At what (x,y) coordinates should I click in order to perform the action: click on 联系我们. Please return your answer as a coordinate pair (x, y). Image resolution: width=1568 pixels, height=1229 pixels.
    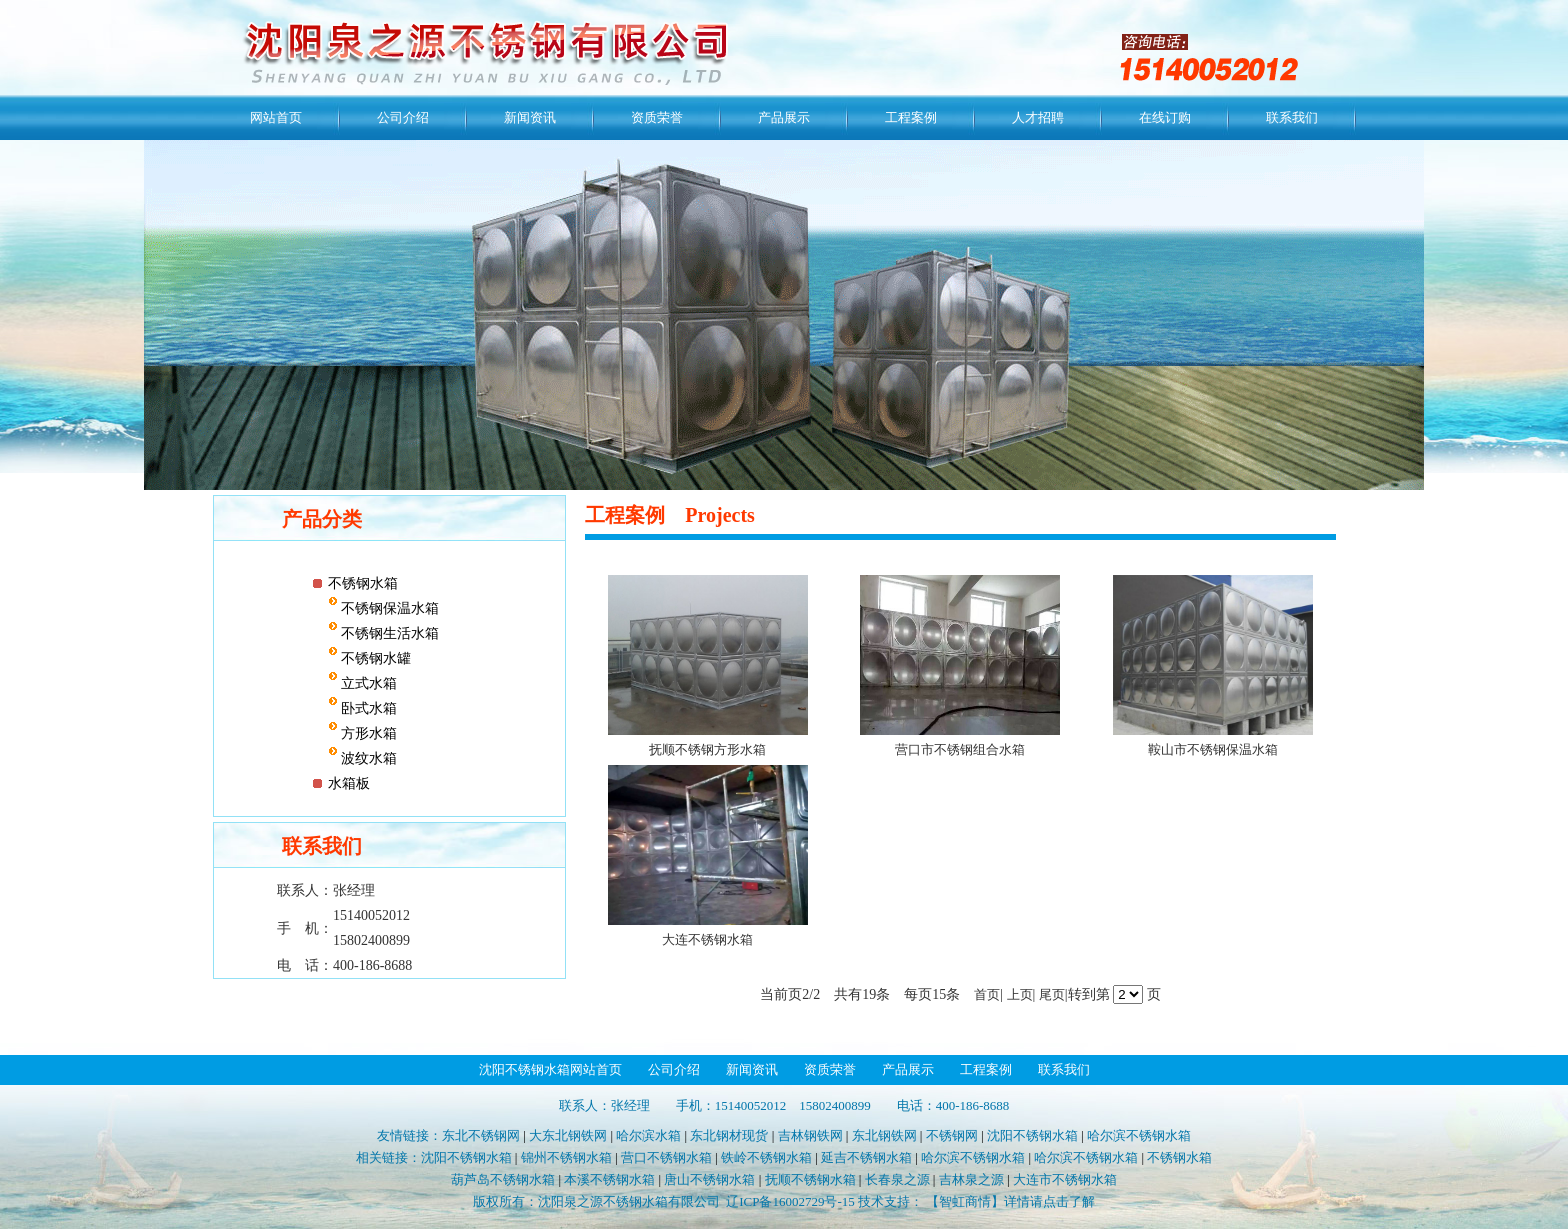
    Looking at the image, I should click on (1292, 117).